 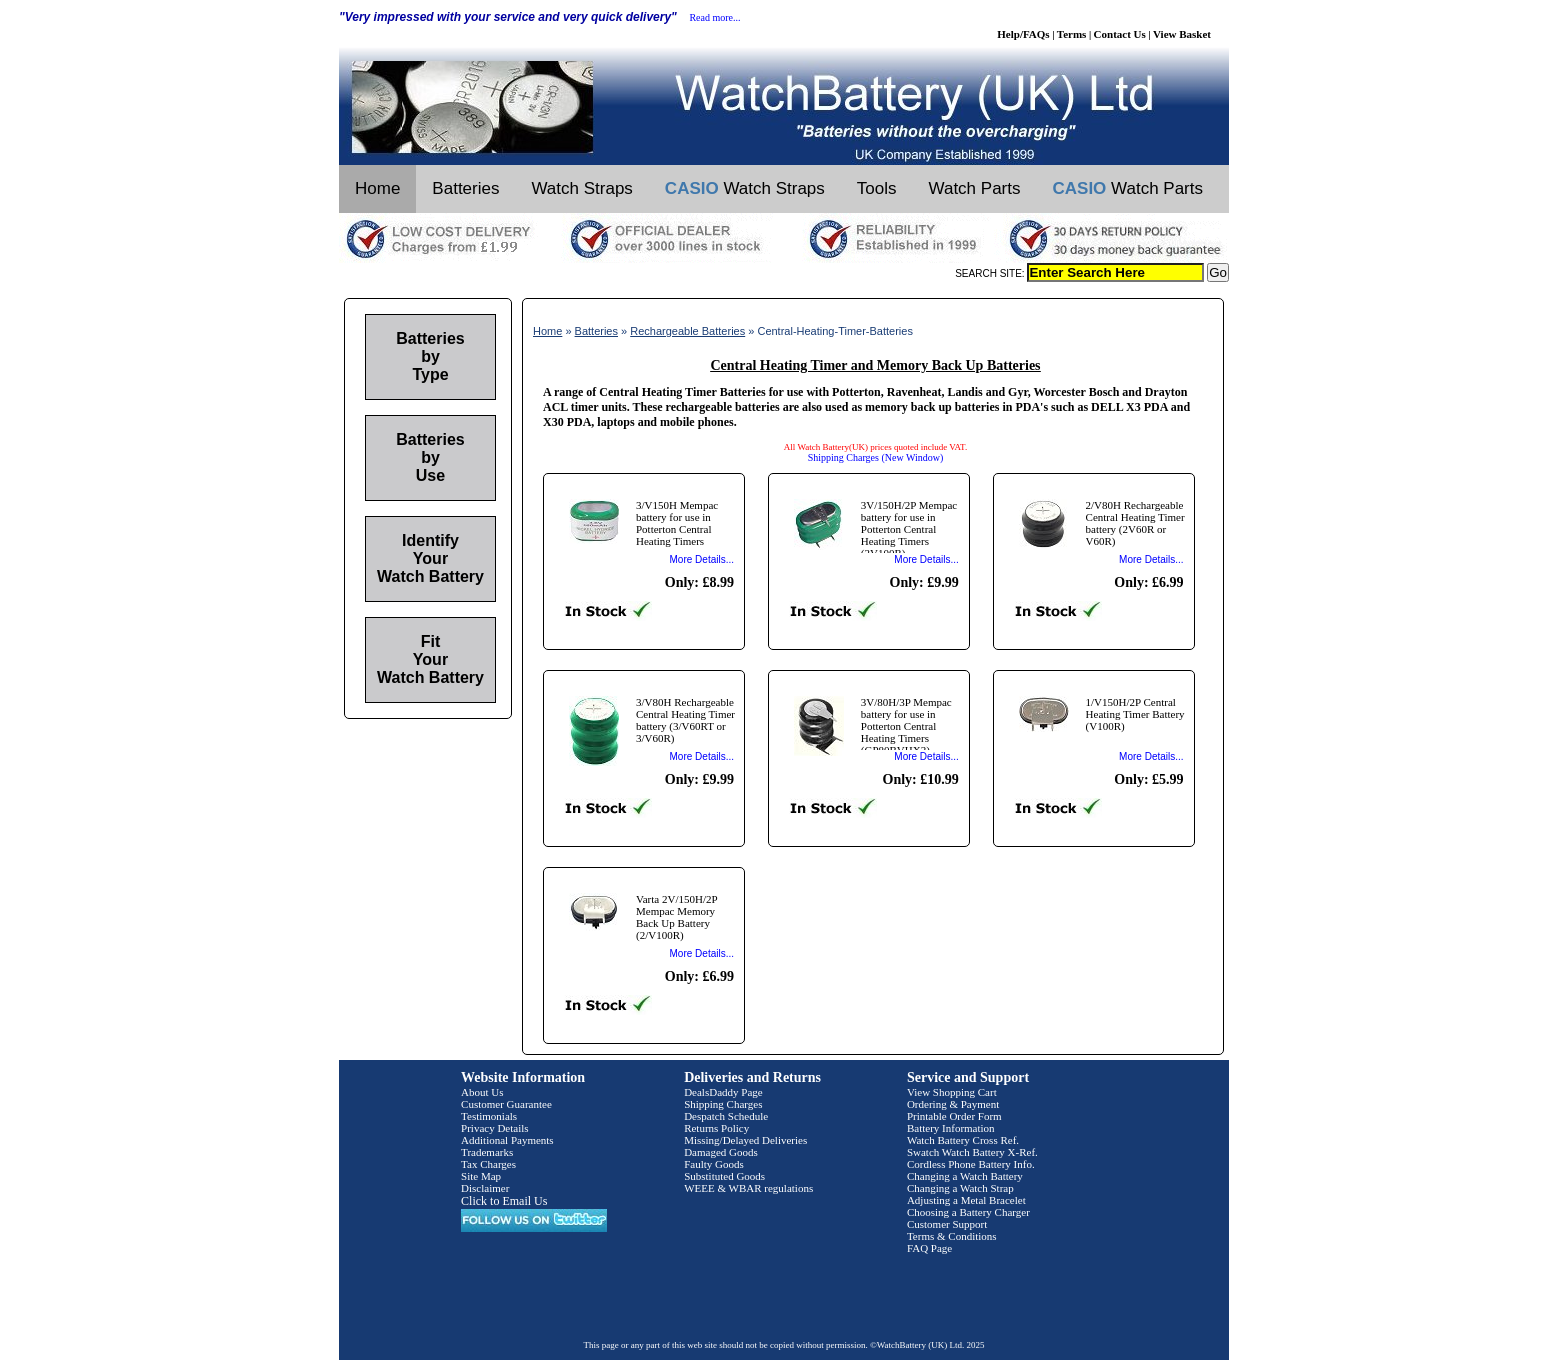 What do you see at coordinates (465, 188) in the screenshot?
I see `Batteries` at bounding box center [465, 188].